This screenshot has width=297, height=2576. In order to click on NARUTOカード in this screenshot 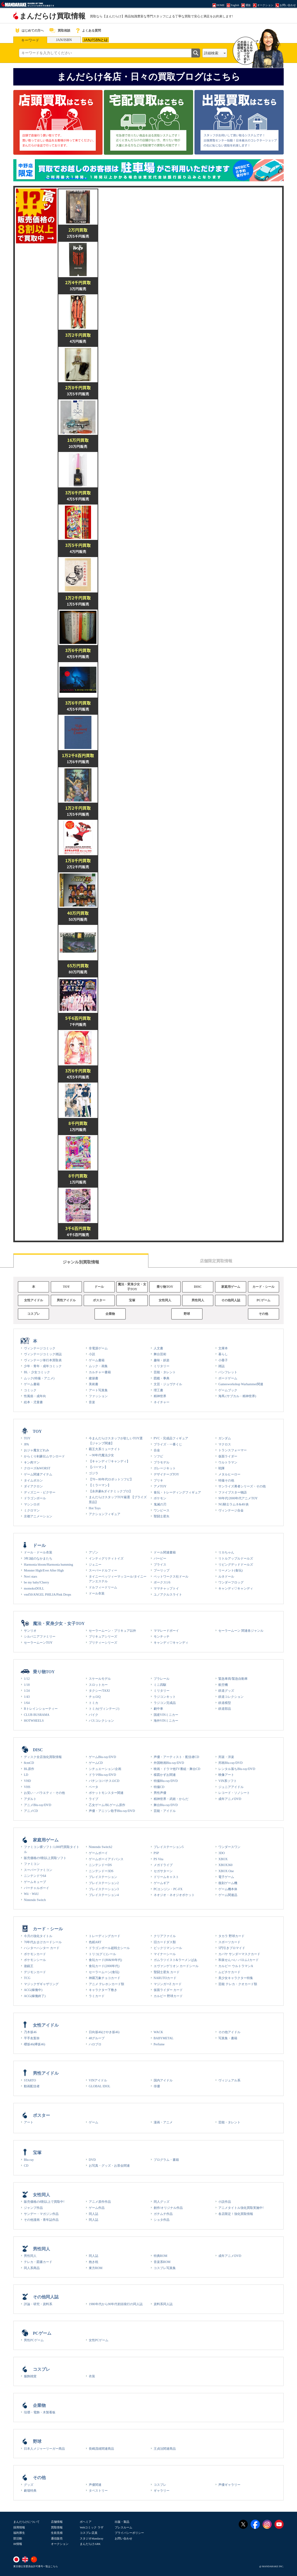, I will do `click(165, 1978)`.